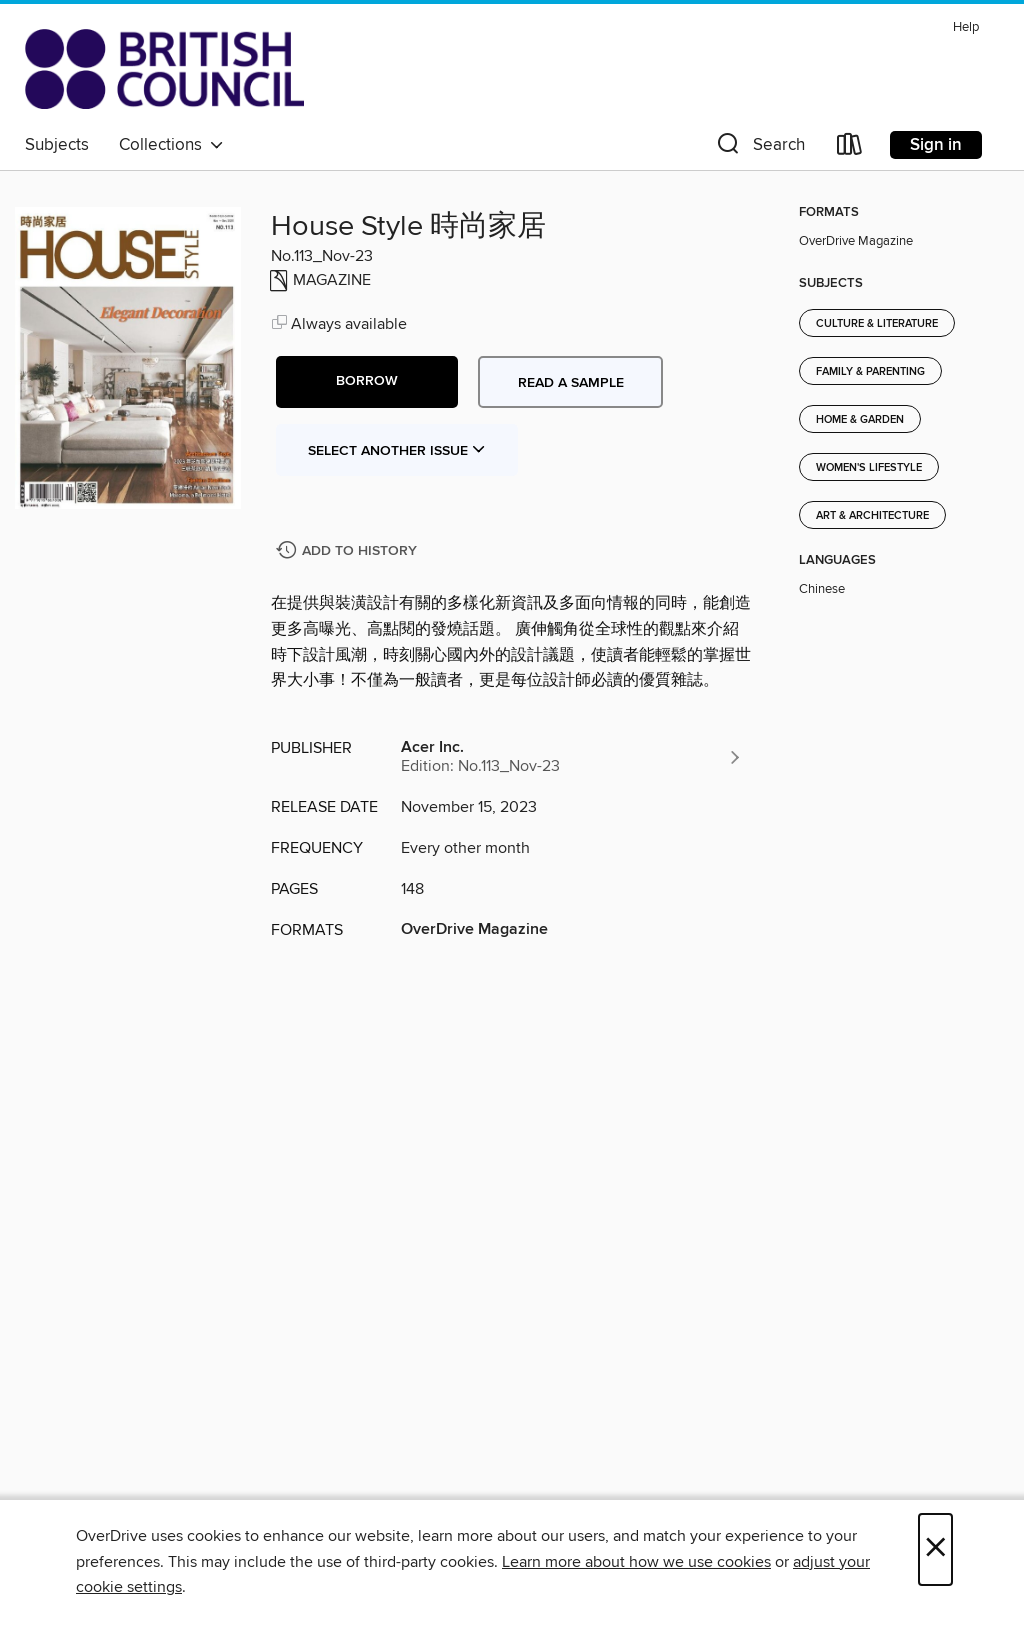  Describe the element at coordinates (759, 148) in the screenshot. I see `[button]` at that location.